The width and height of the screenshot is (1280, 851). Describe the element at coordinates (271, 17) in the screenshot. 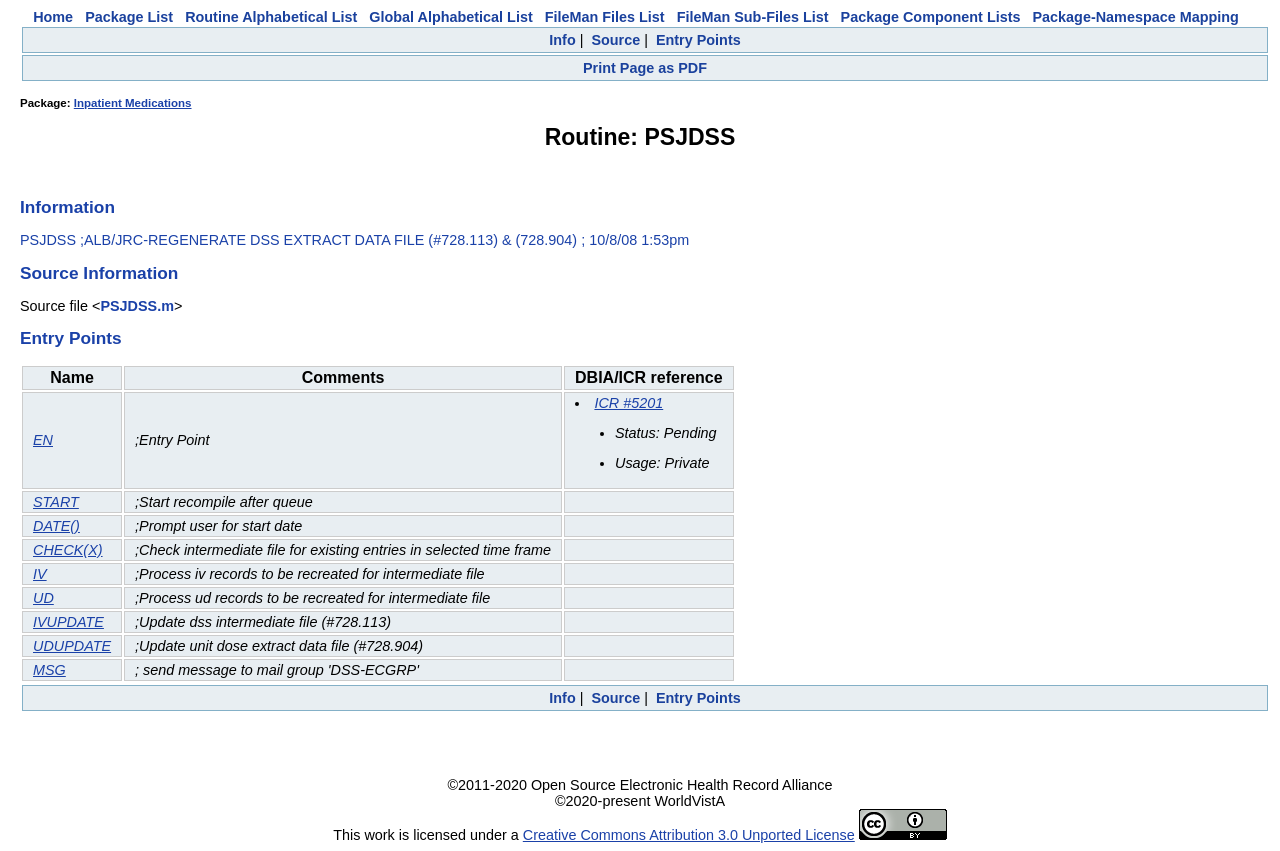

I see `Routine Alphabetical List` at that location.